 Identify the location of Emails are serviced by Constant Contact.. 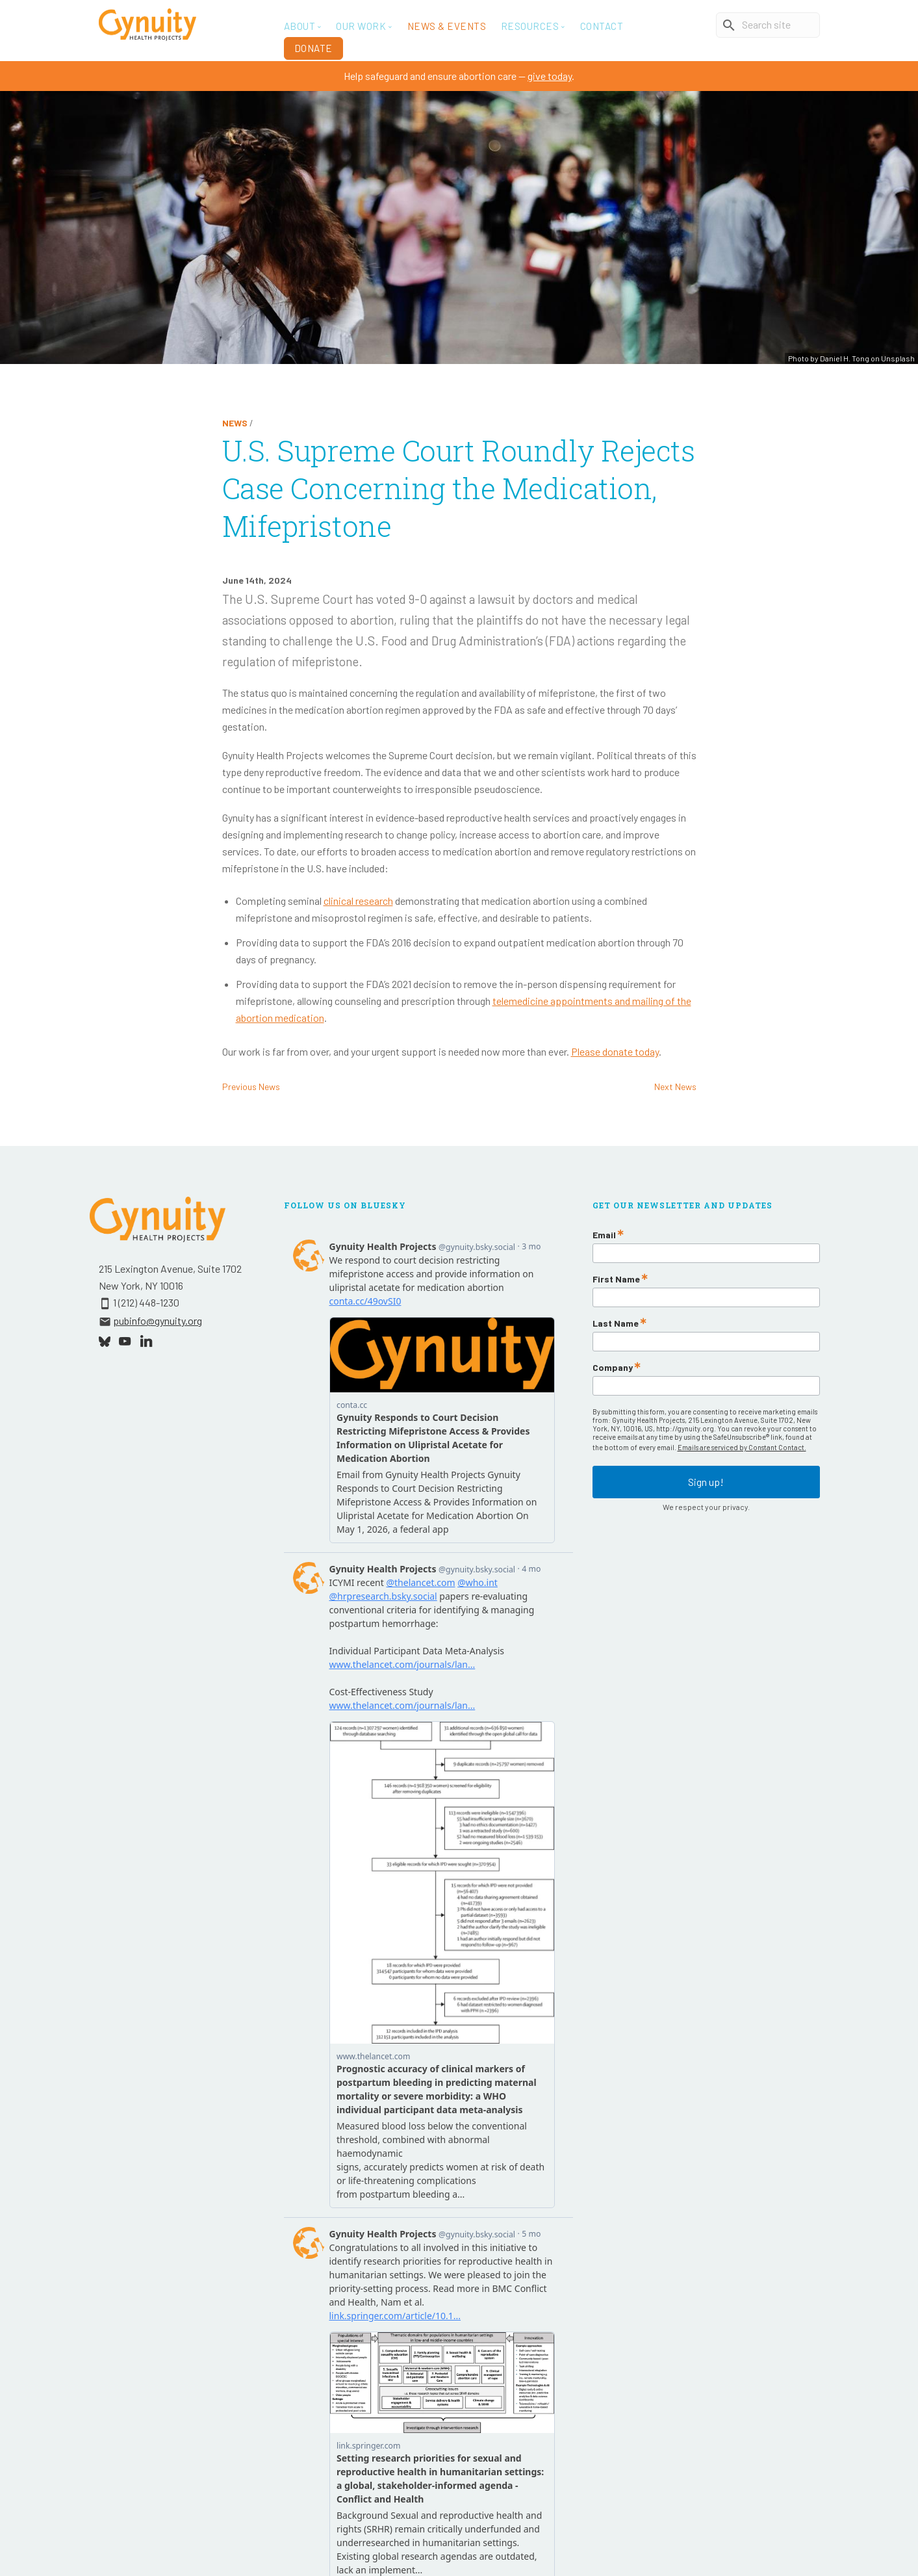
(742, 1447).